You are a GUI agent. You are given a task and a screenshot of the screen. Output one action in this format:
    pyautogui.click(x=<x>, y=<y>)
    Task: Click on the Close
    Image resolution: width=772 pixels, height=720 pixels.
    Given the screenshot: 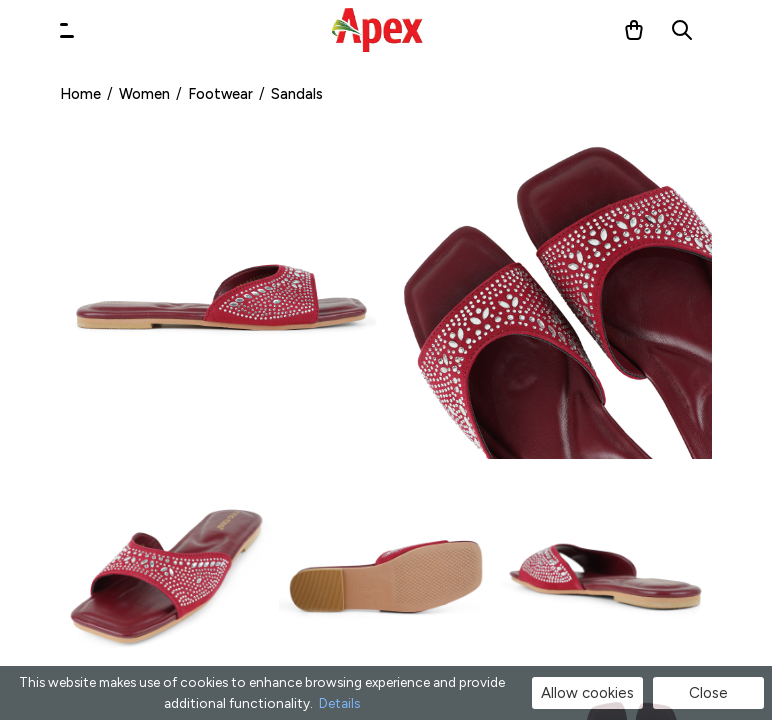 What is the action you would take?
    pyautogui.click(x=708, y=693)
    